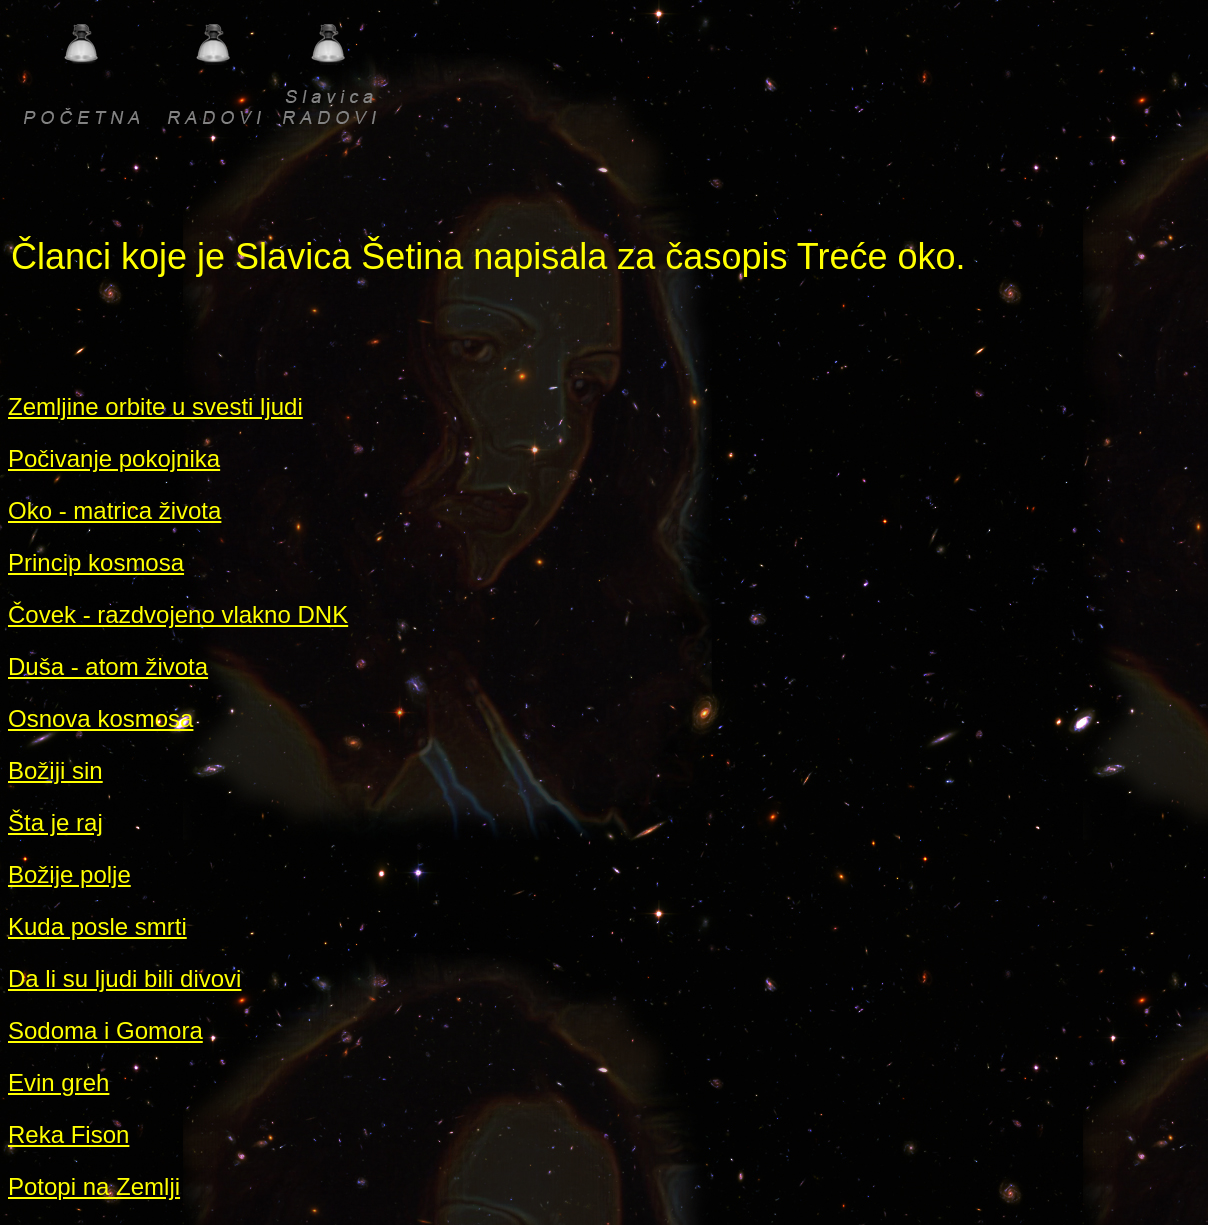  I want to click on Sodoma i Gomora, so click(105, 1030).